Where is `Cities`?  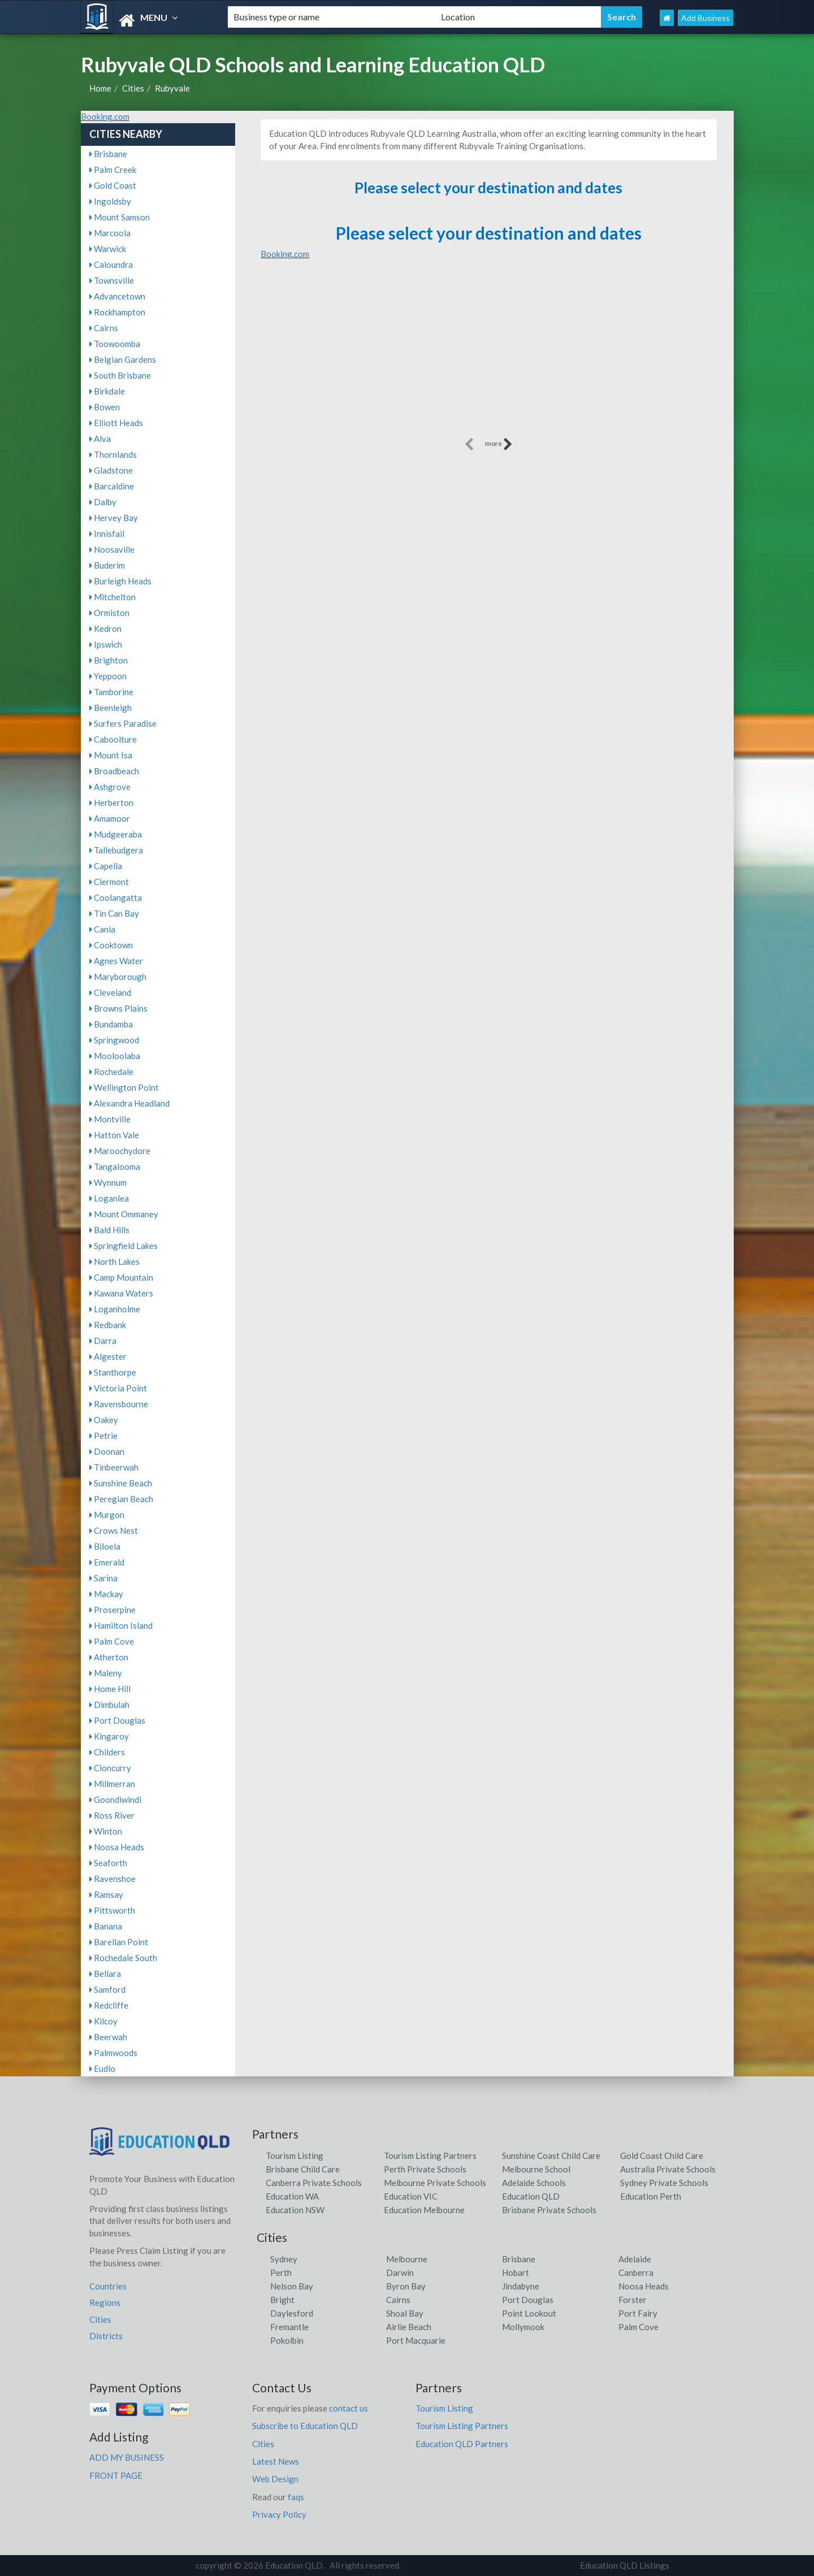 Cities is located at coordinates (133, 88).